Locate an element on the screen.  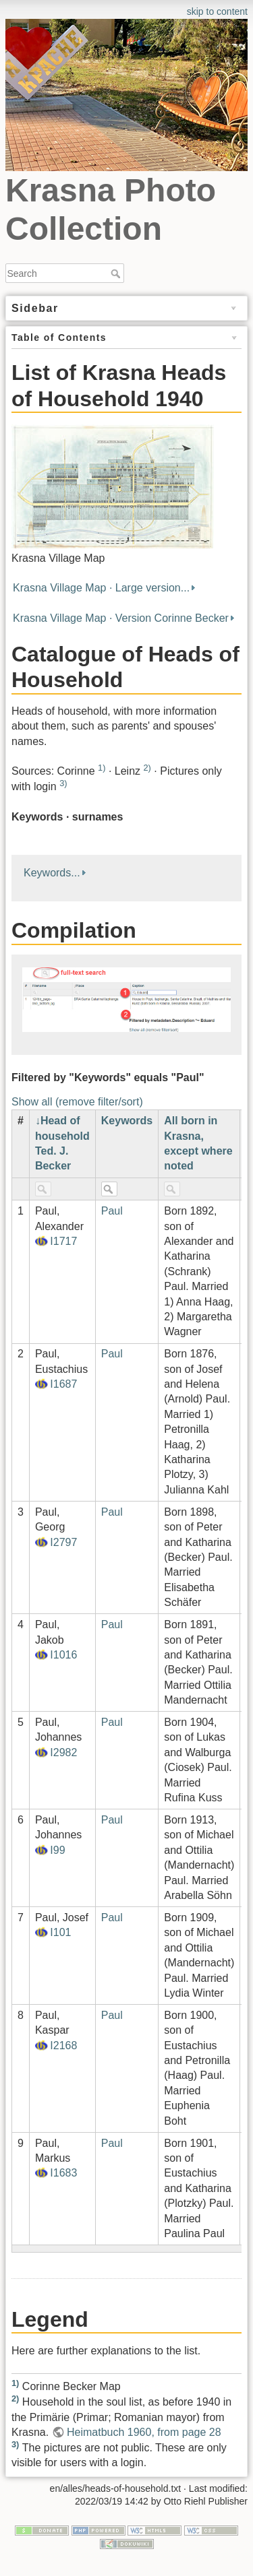
I1717 is located at coordinates (63, 1241).